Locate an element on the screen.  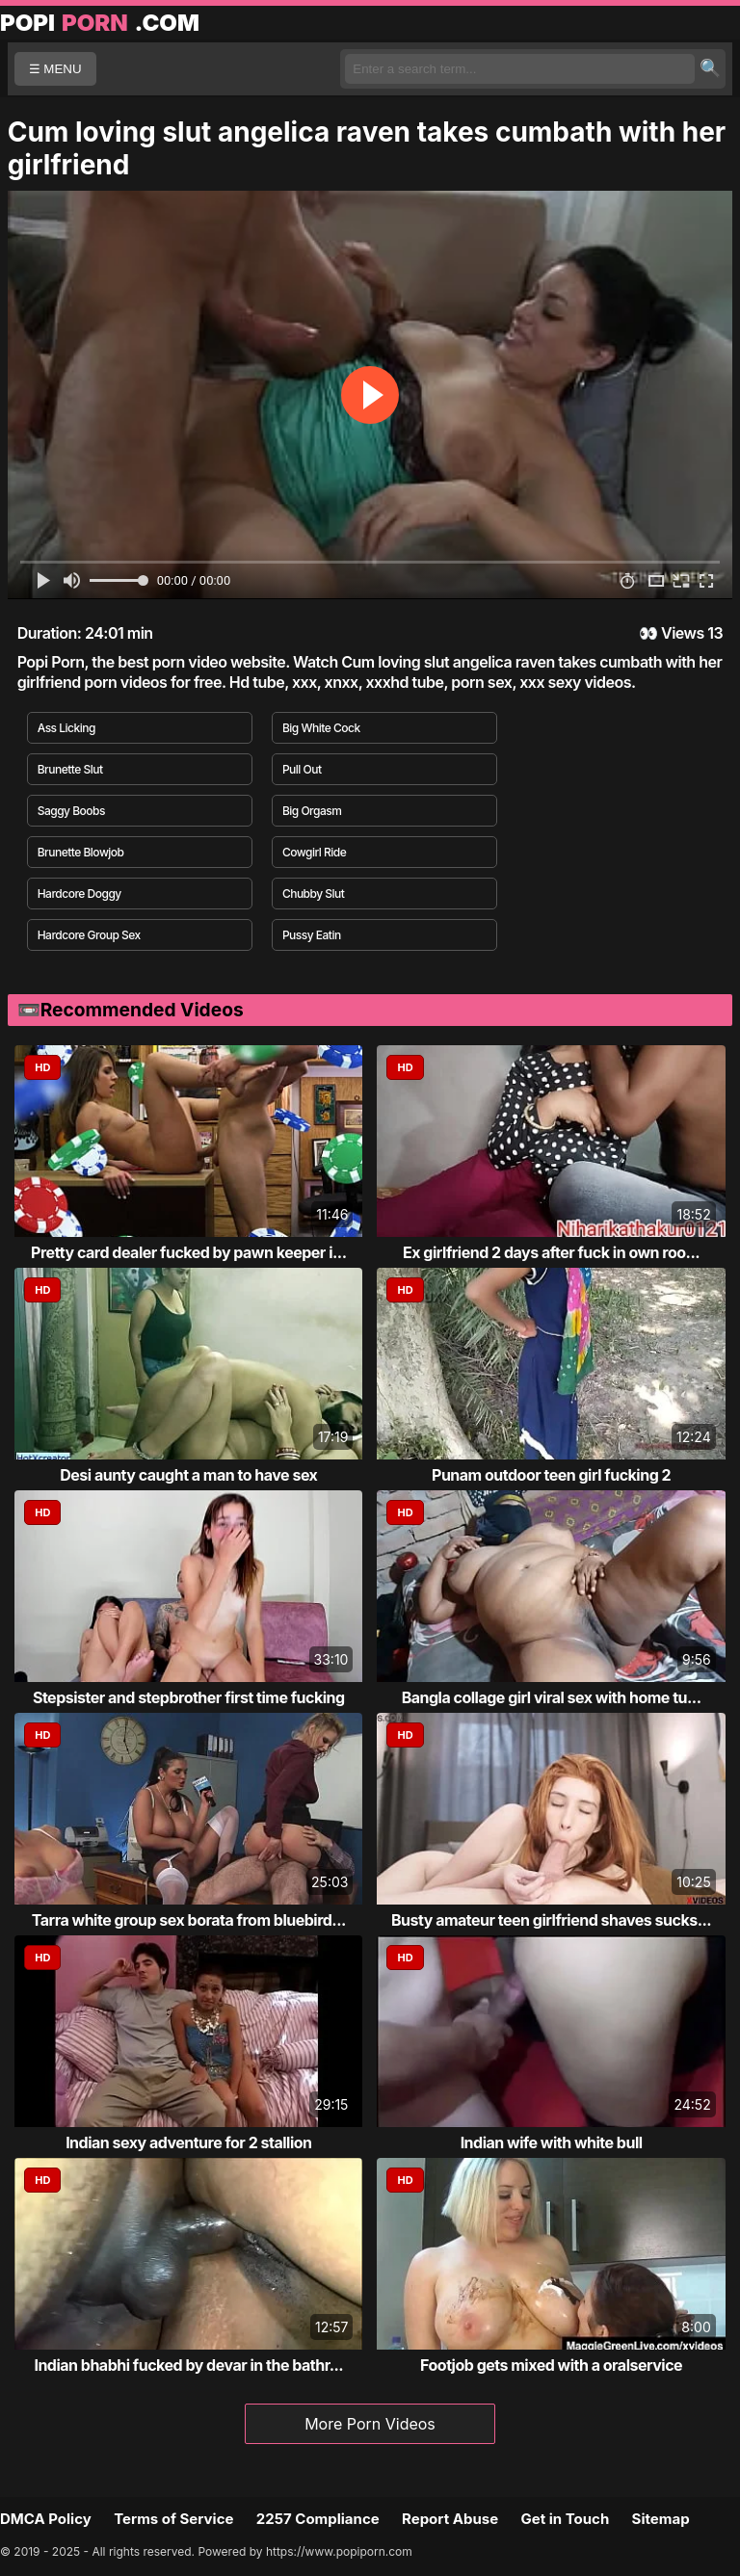
Views is located at coordinates (682, 633).